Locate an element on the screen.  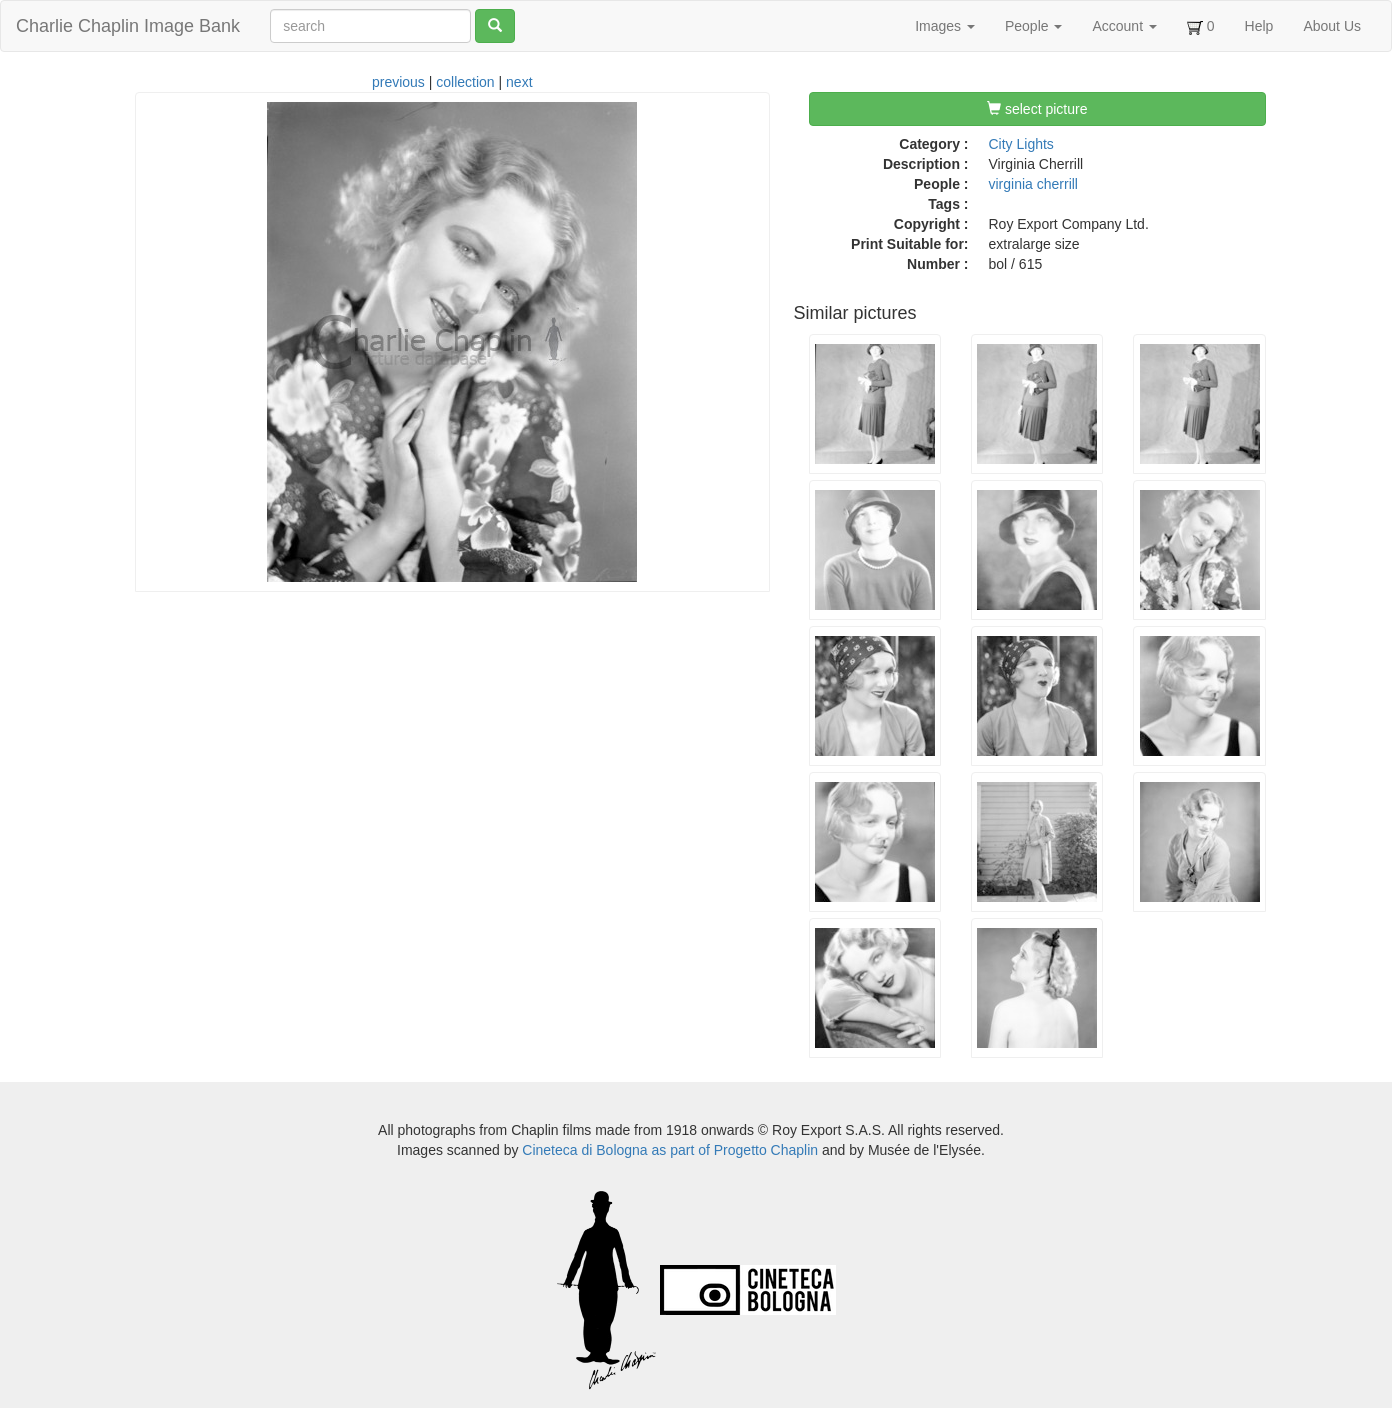
People is located at coordinates (1033, 26).